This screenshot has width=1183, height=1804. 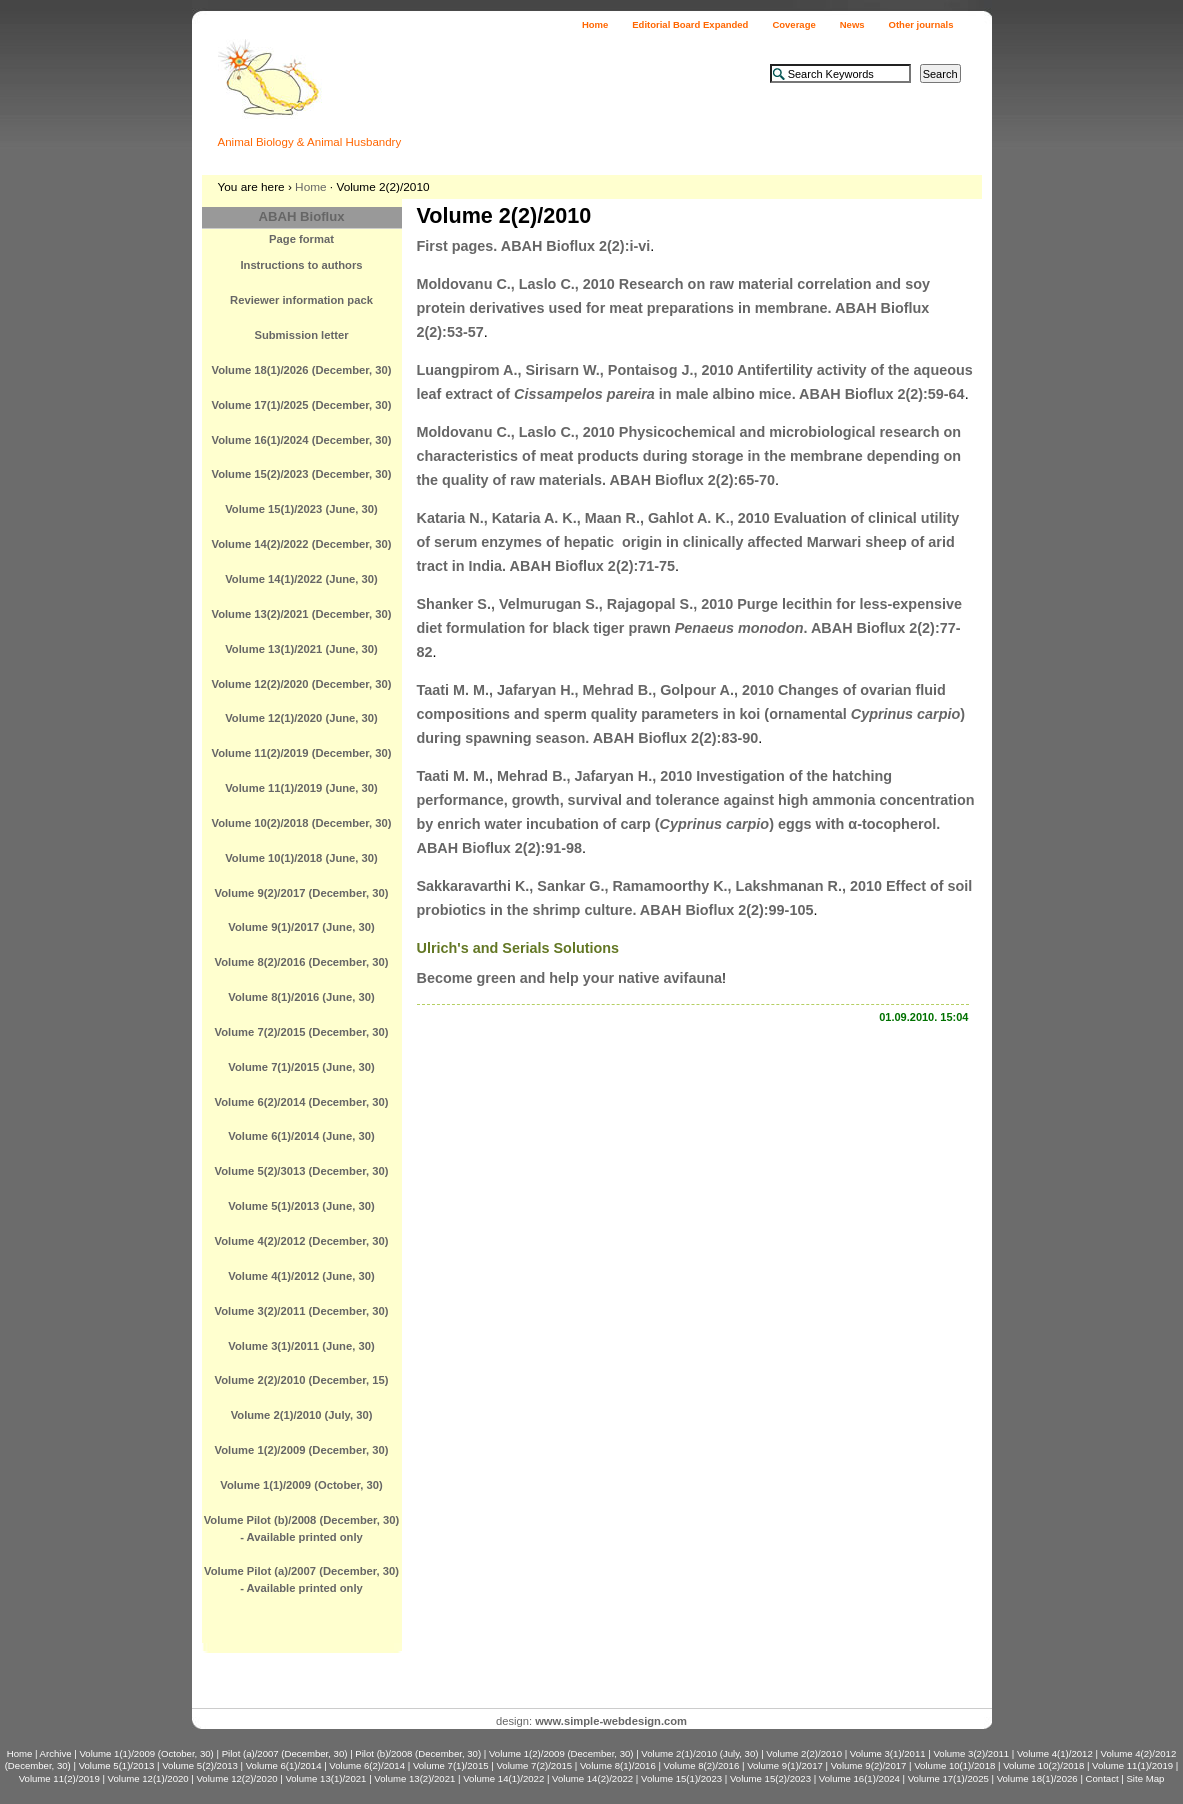 I want to click on Volume 8(1)/2016, so click(x=618, y=1765).